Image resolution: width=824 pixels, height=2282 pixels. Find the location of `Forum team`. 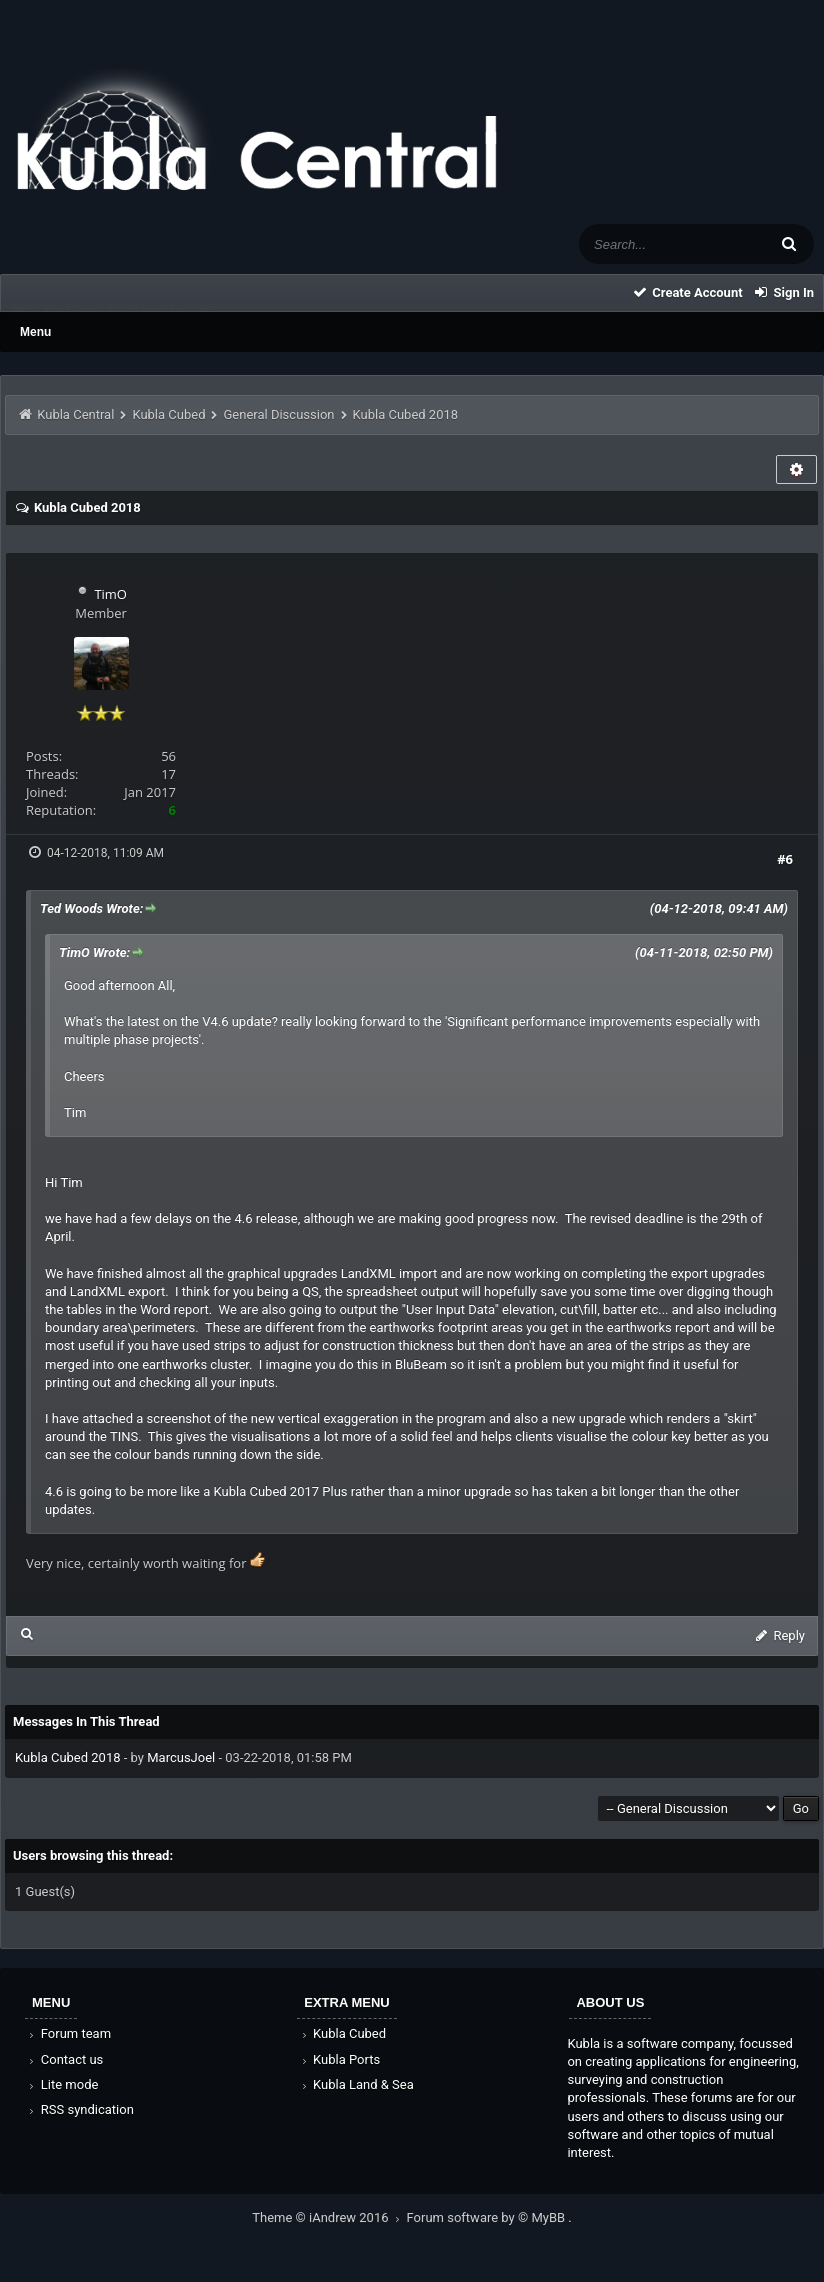

Forum team is located at coordinates (68, 2033).